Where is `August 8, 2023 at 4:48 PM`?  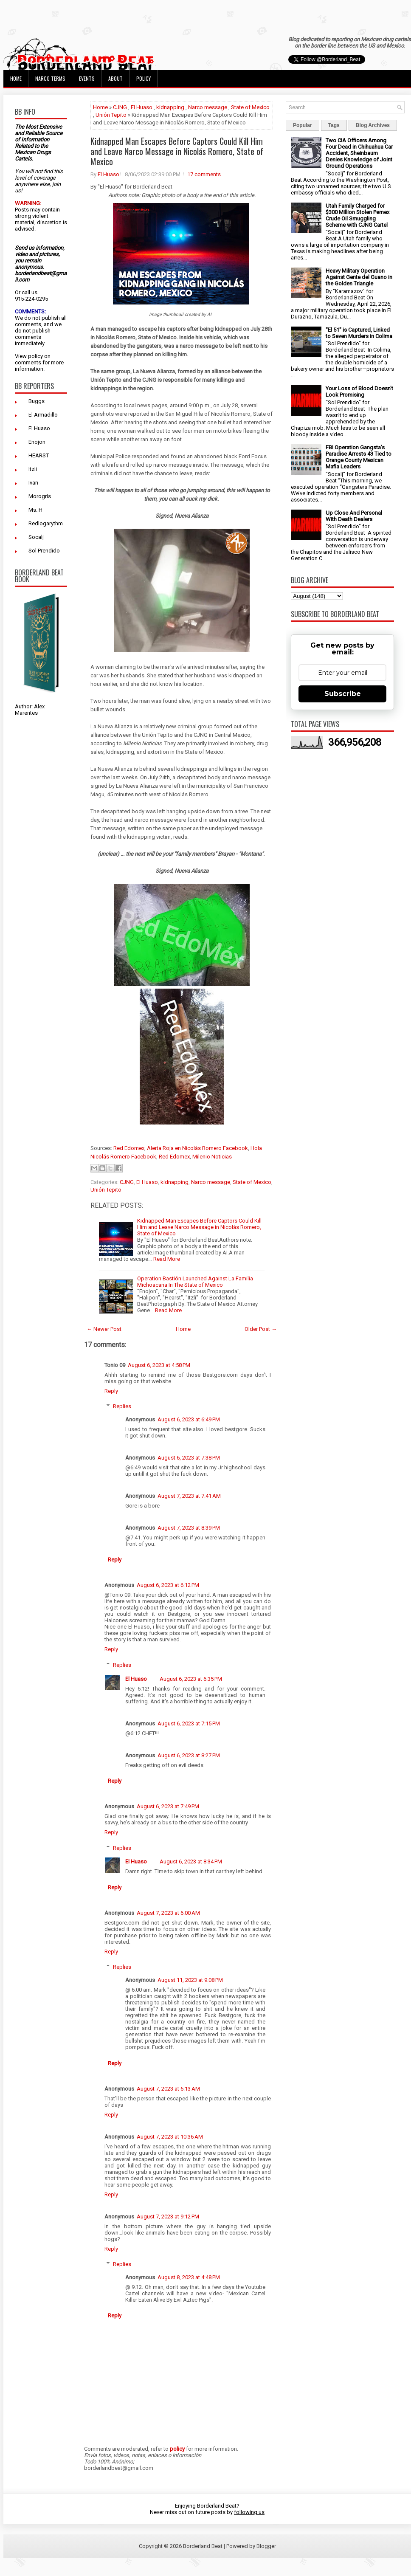 August 8, 2023 at 4:48 PM is located at coordinates (189, 2277).